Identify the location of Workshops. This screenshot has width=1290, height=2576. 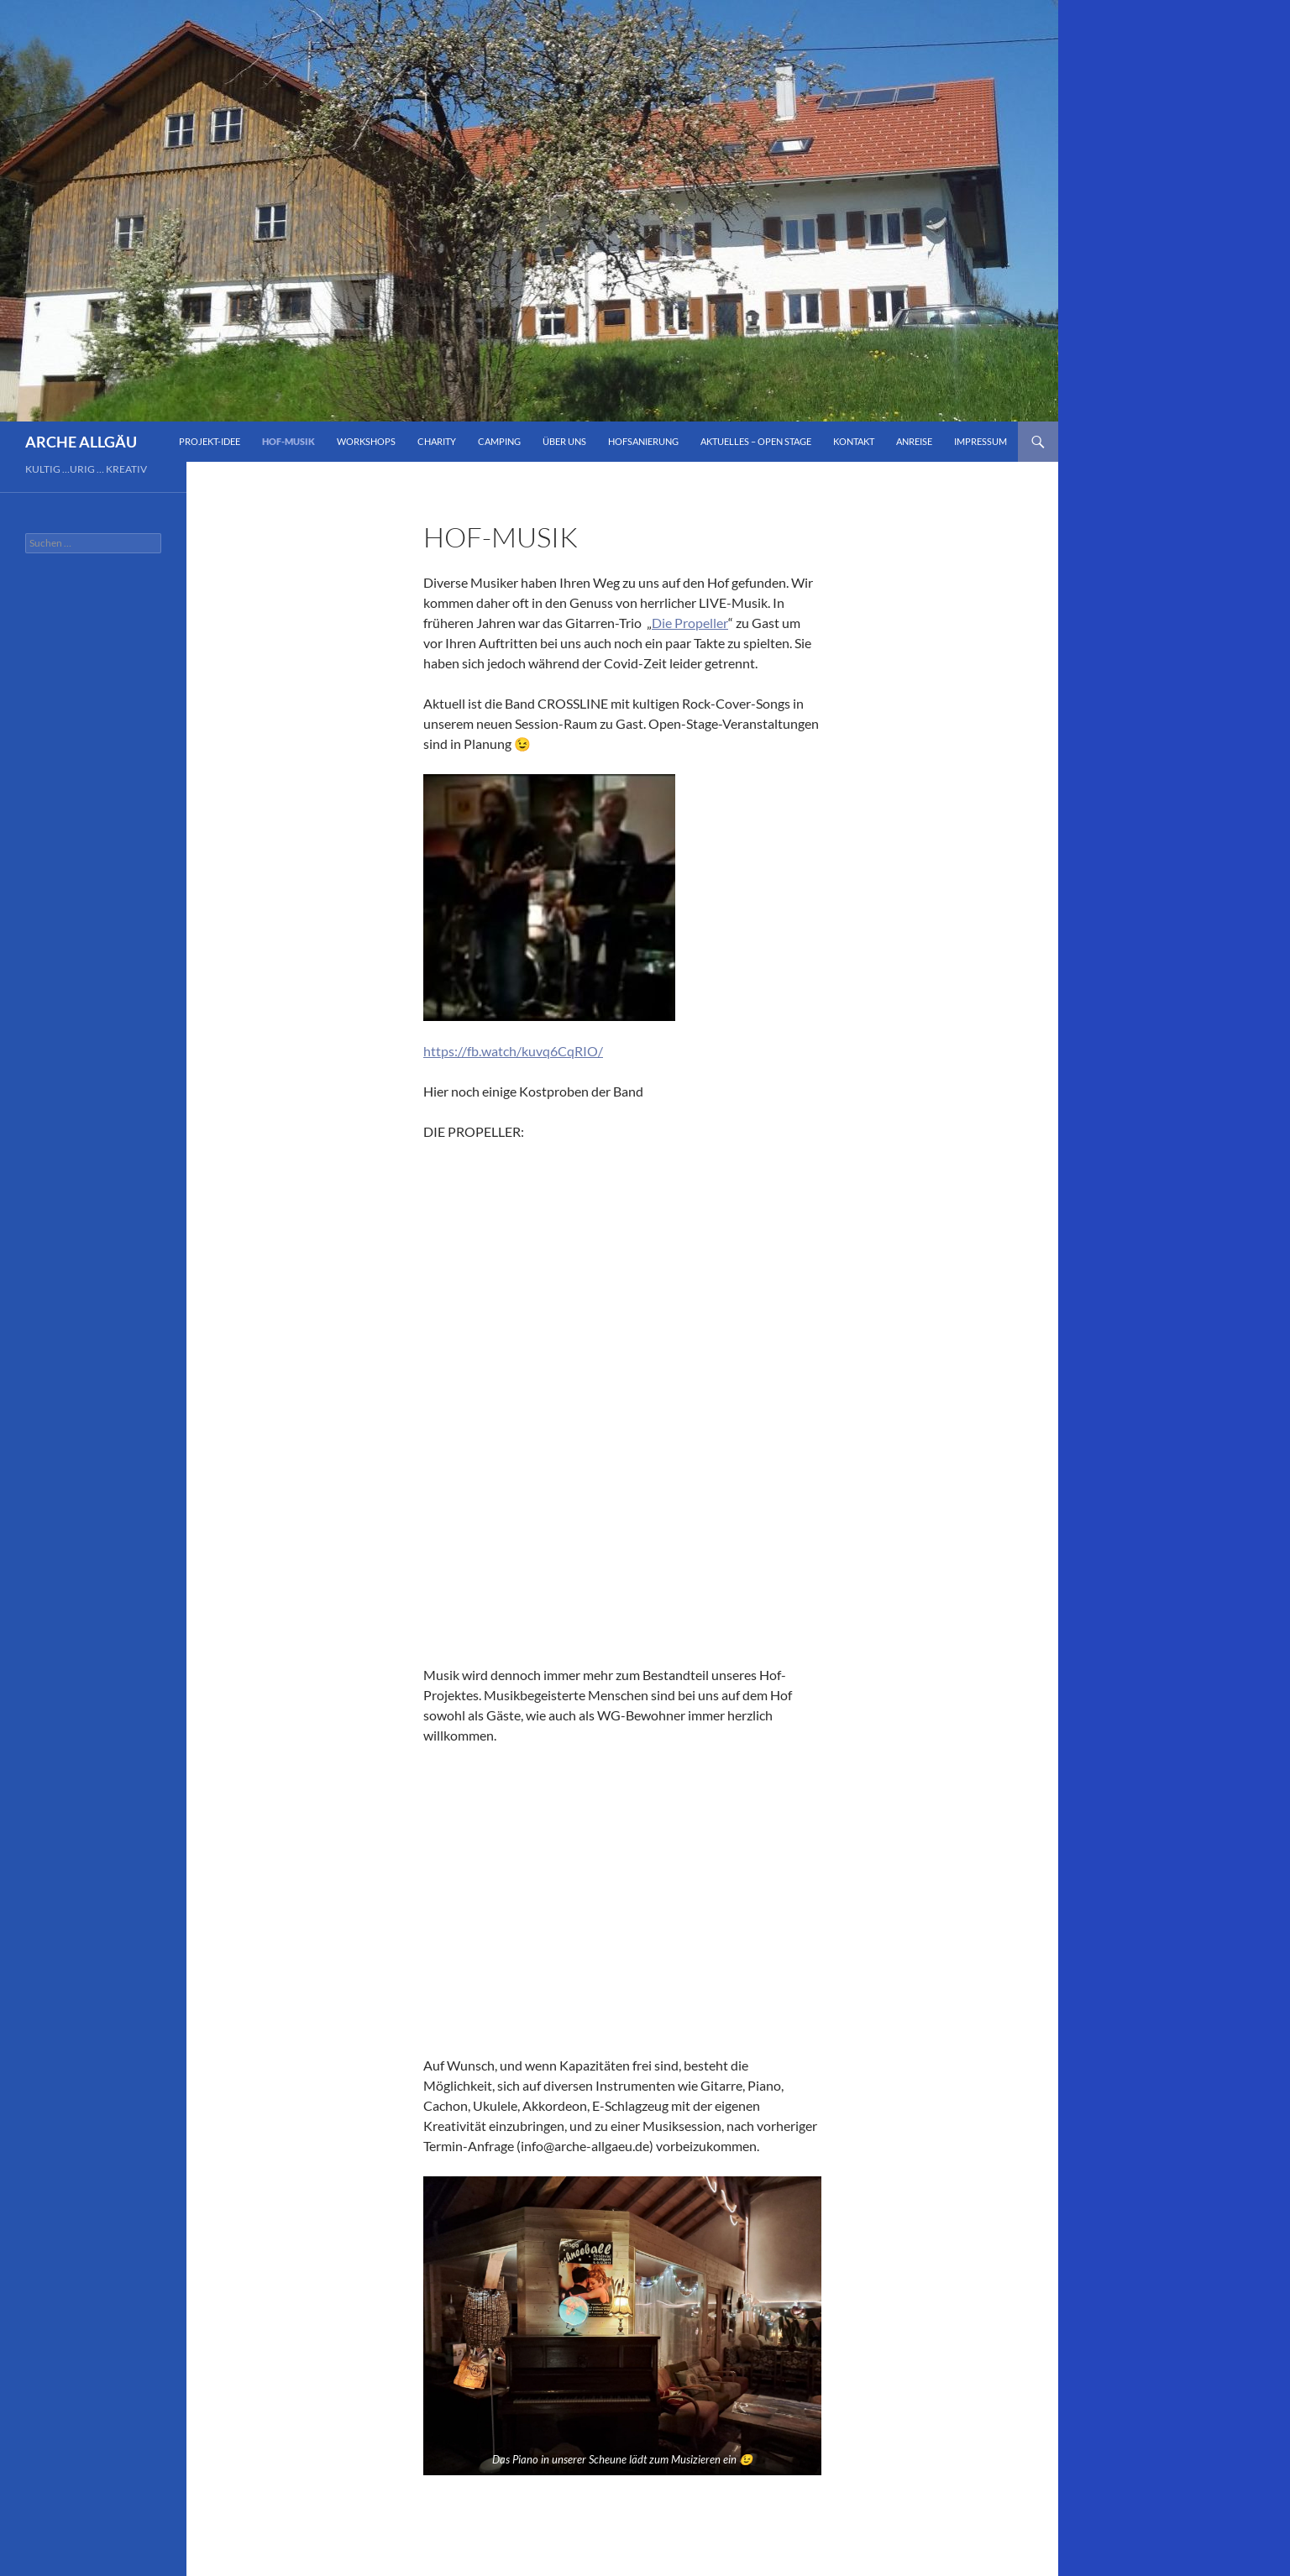
(366, 441).